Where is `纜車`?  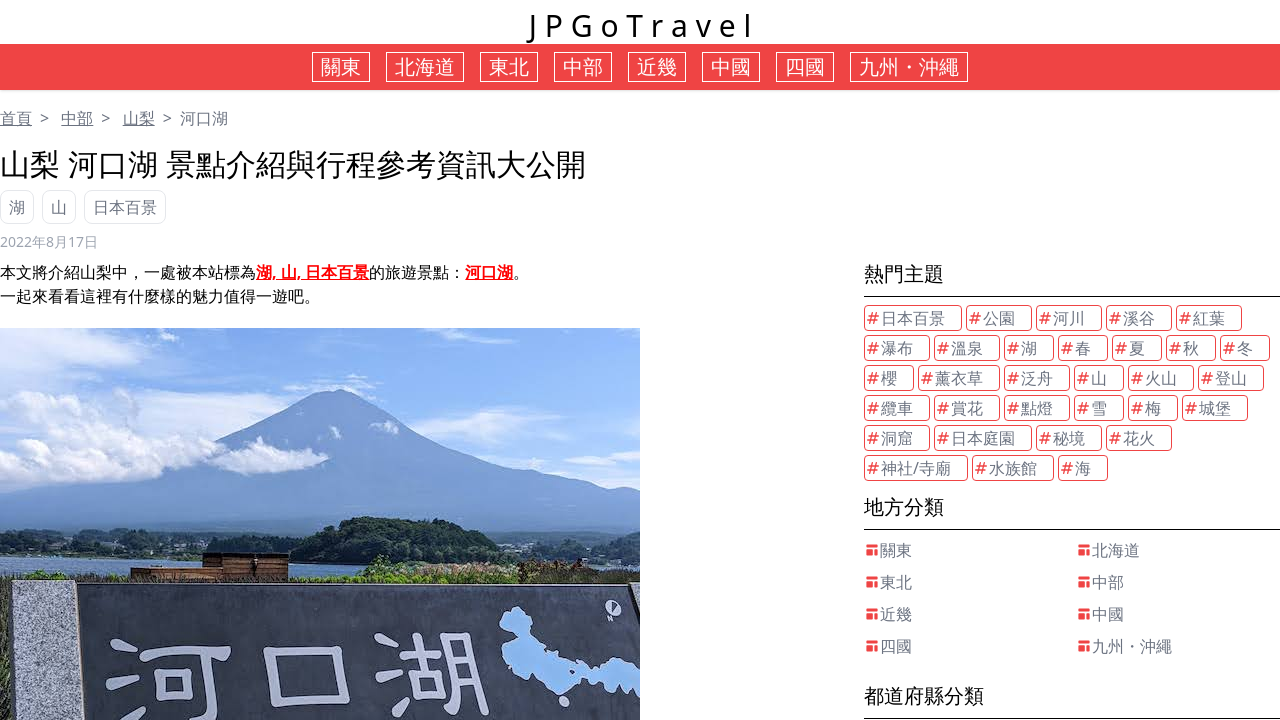
纜車 is located at coordinates (889, 408).